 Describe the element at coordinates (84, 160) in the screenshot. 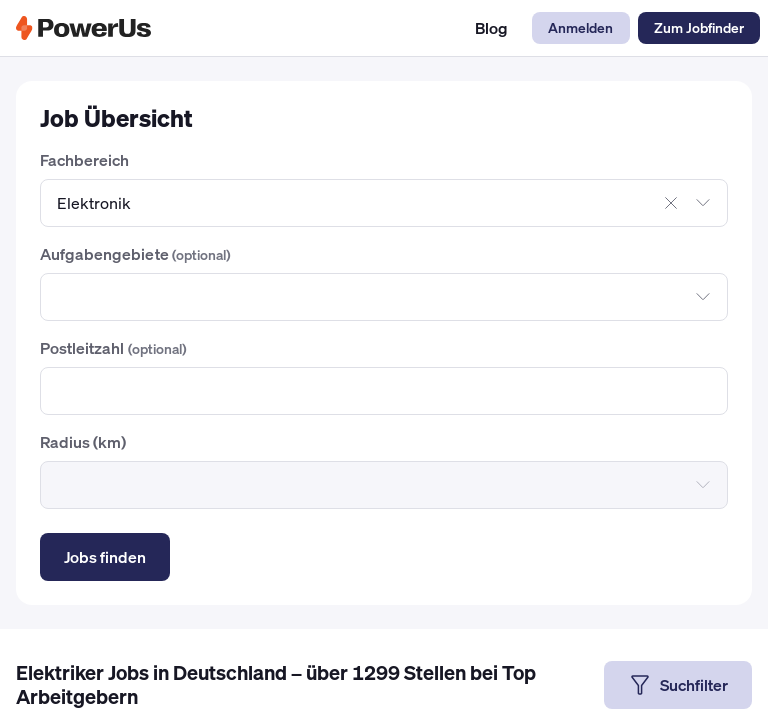

I see `Fachbereich` at that location.